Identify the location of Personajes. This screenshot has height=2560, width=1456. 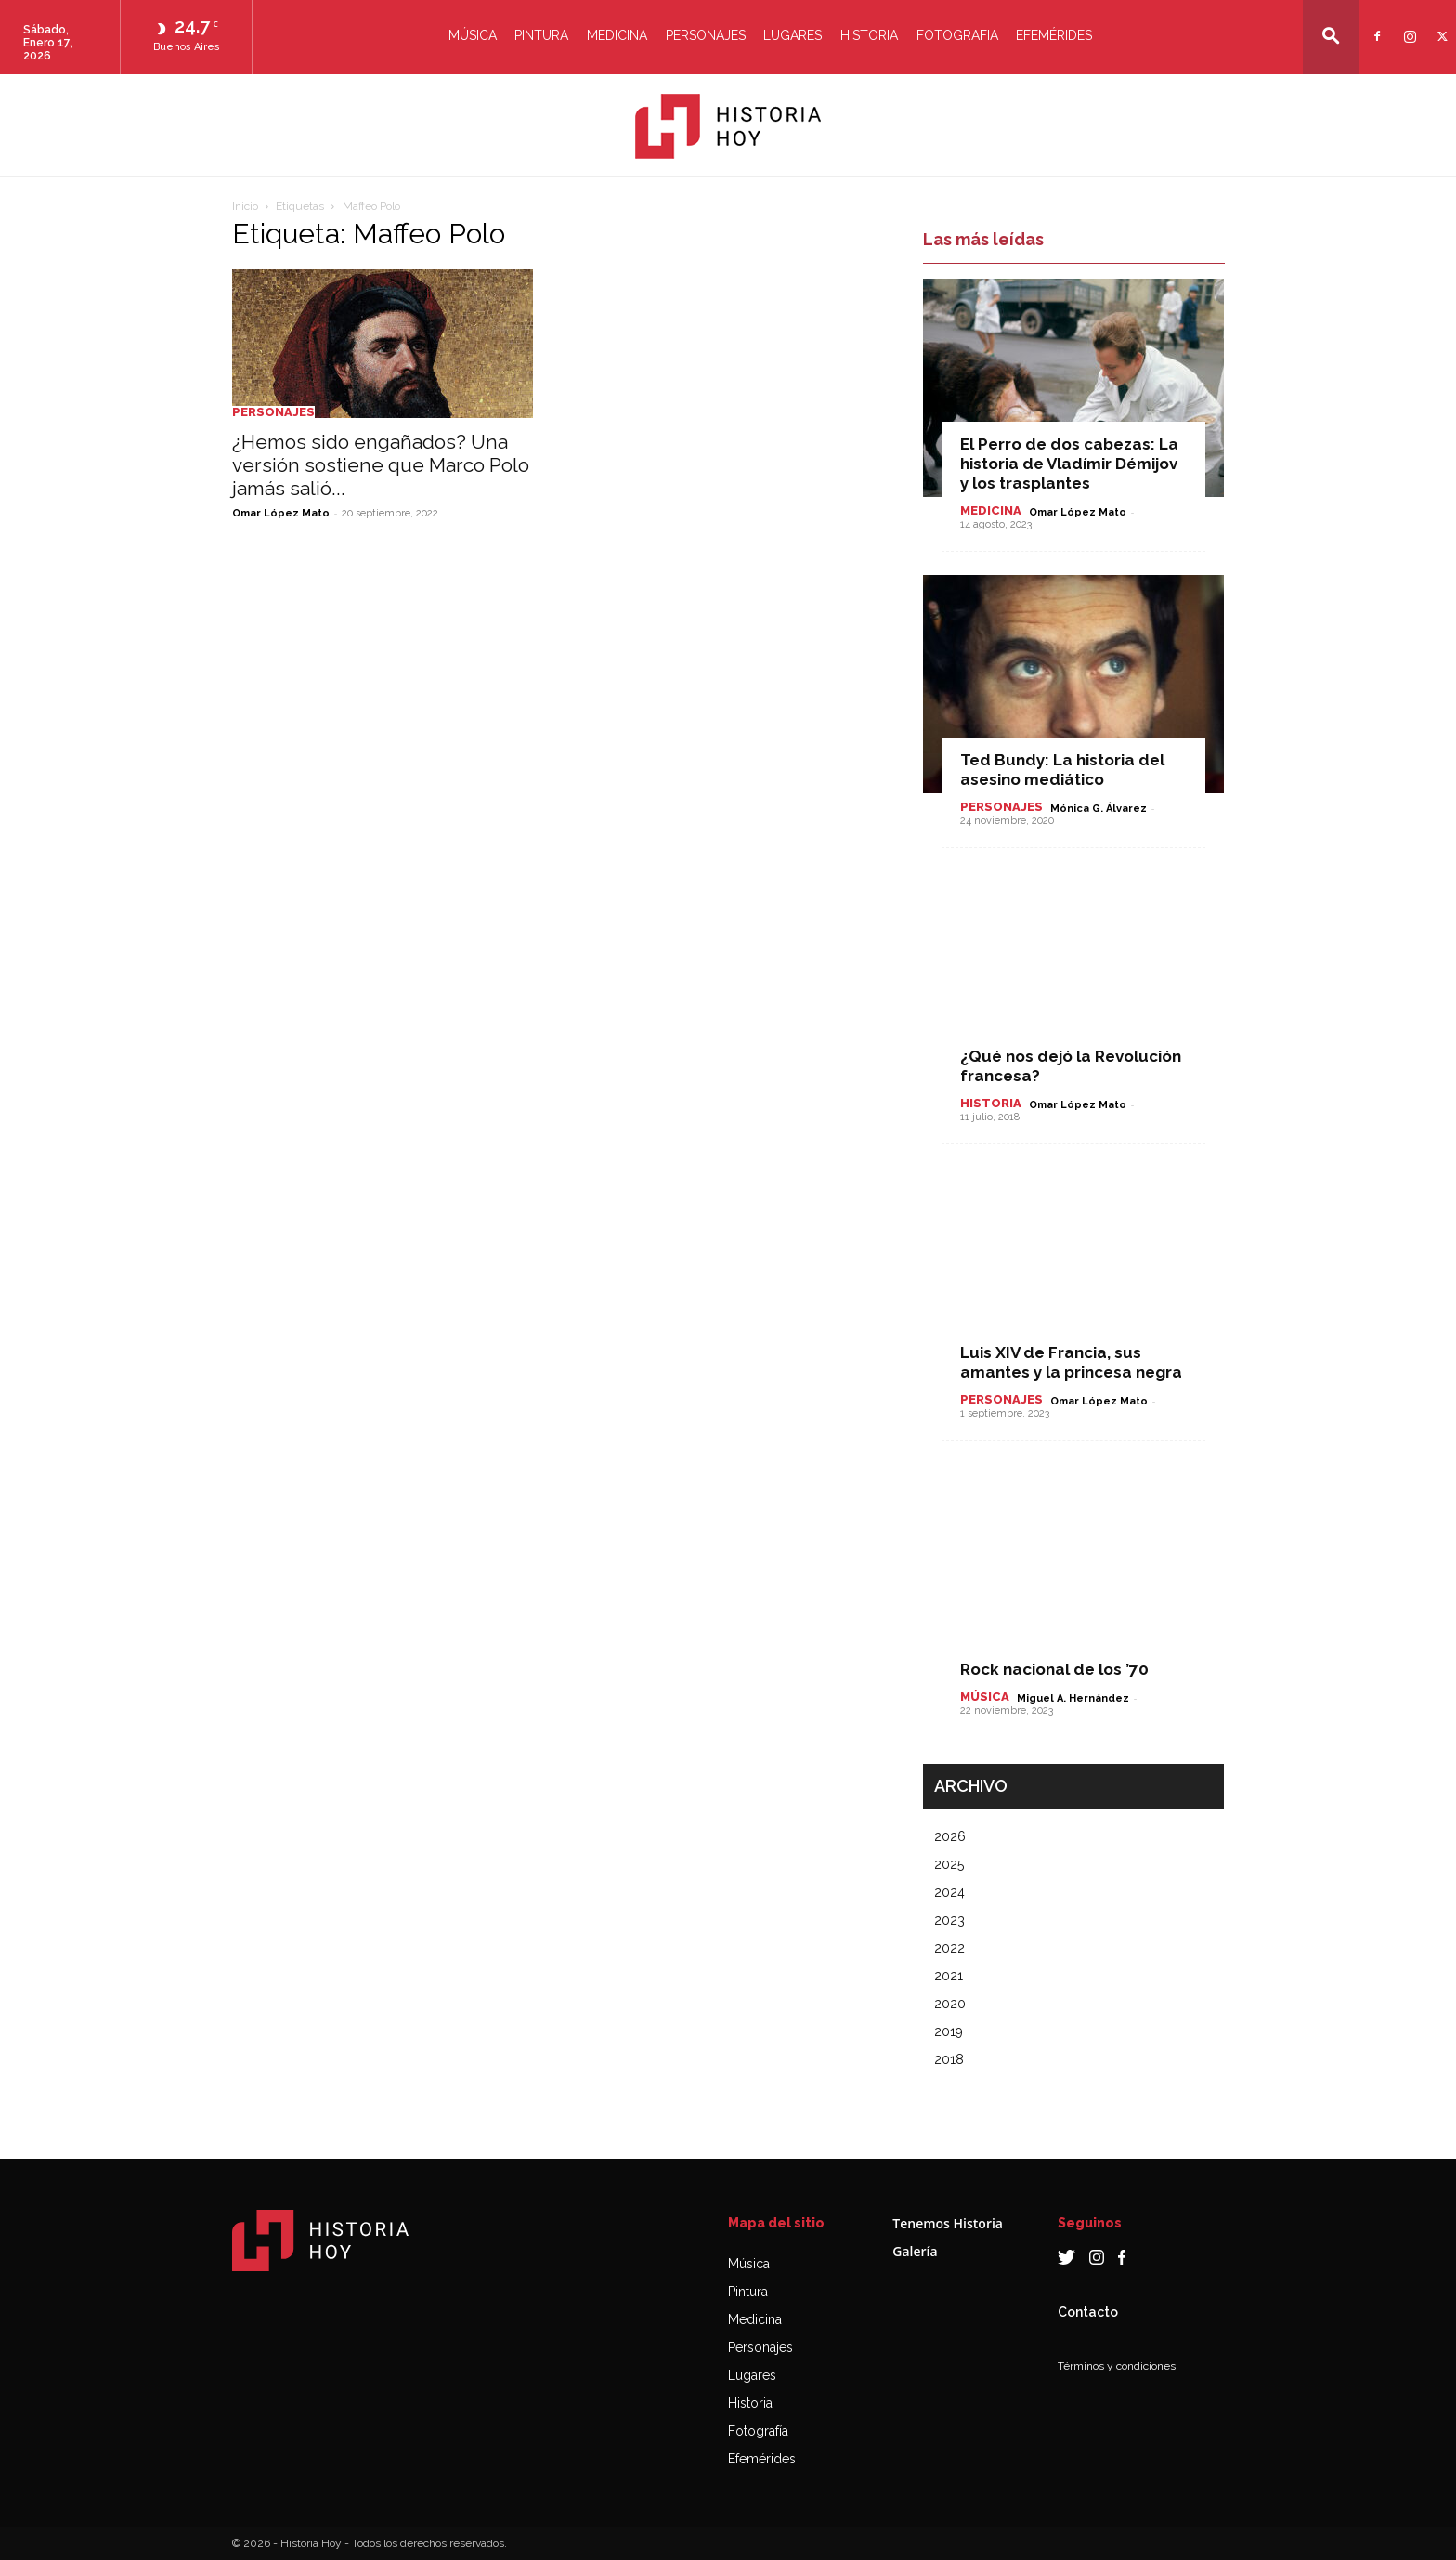
(706, 35).